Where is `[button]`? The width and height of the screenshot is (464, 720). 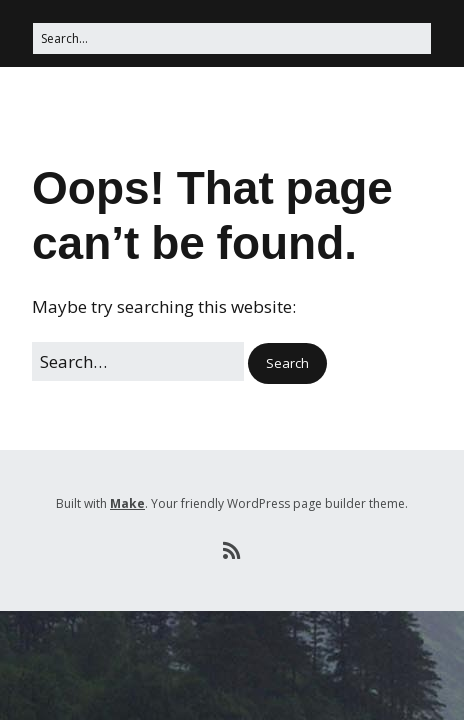
[button] is located at coordinates (287, 363).